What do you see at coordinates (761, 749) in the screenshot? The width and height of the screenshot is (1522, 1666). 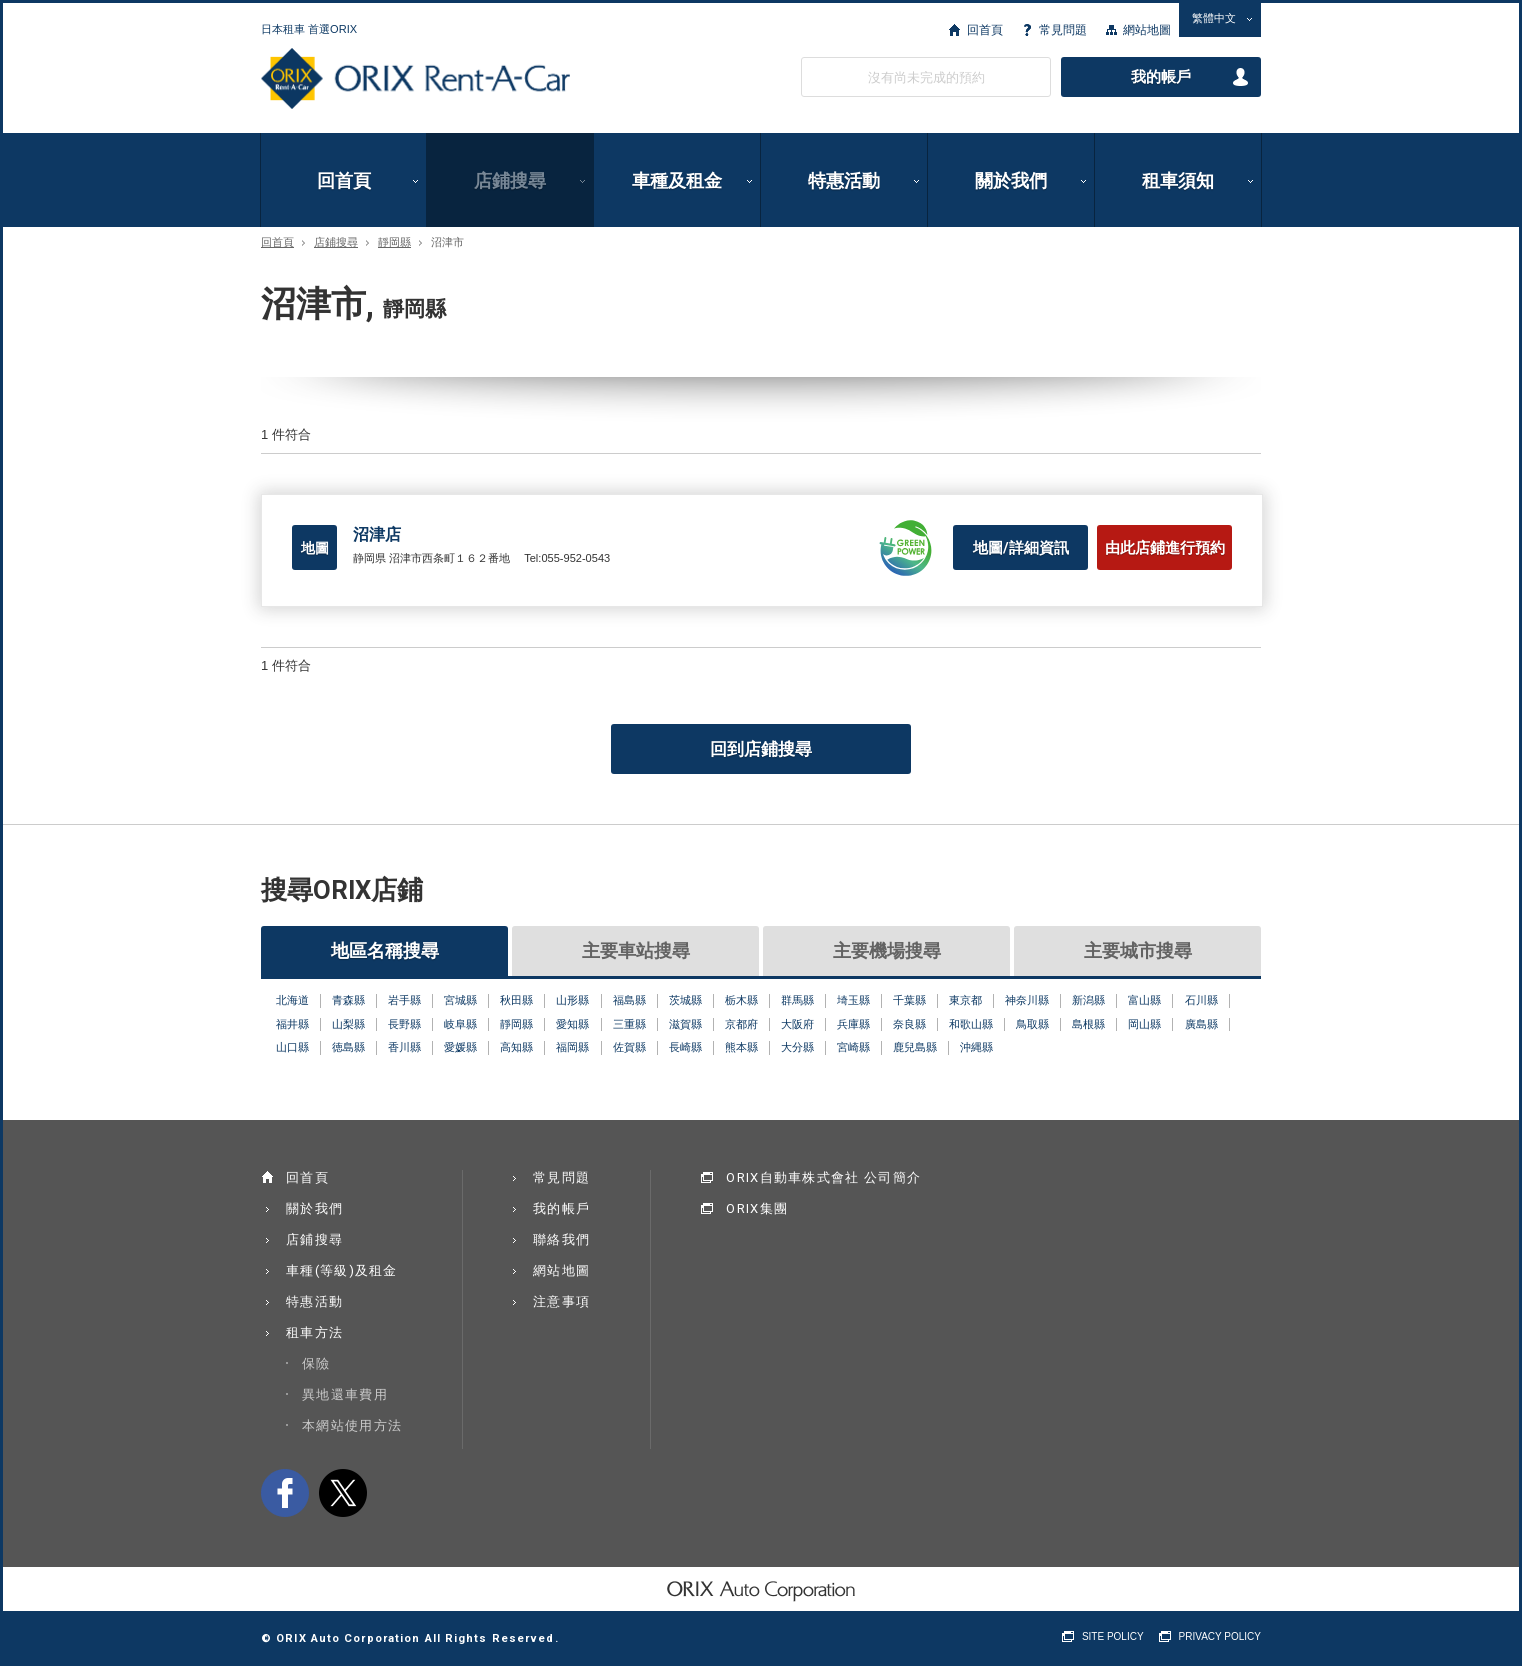 I see `回到店鋪搜尋` at bounding box center [761, 749].